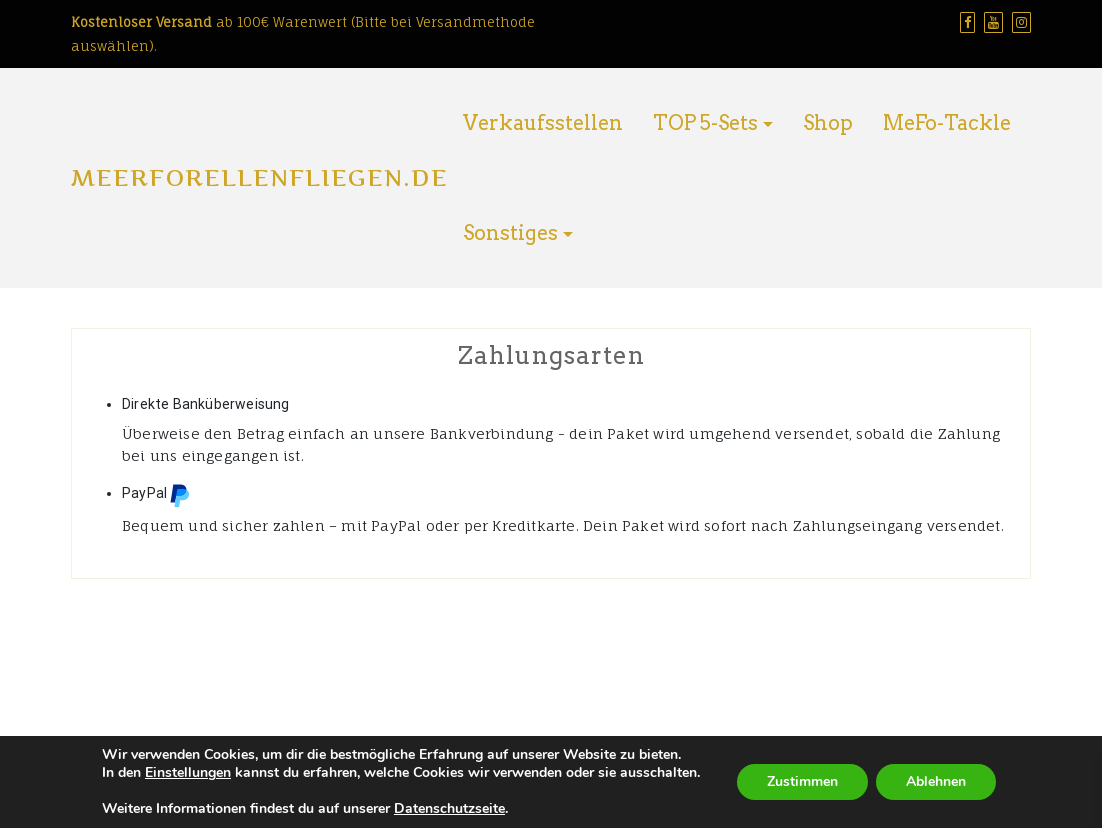  Describe the element at coordinates (802, 781) in the screenshot. I see `Zustimmen` at that location.